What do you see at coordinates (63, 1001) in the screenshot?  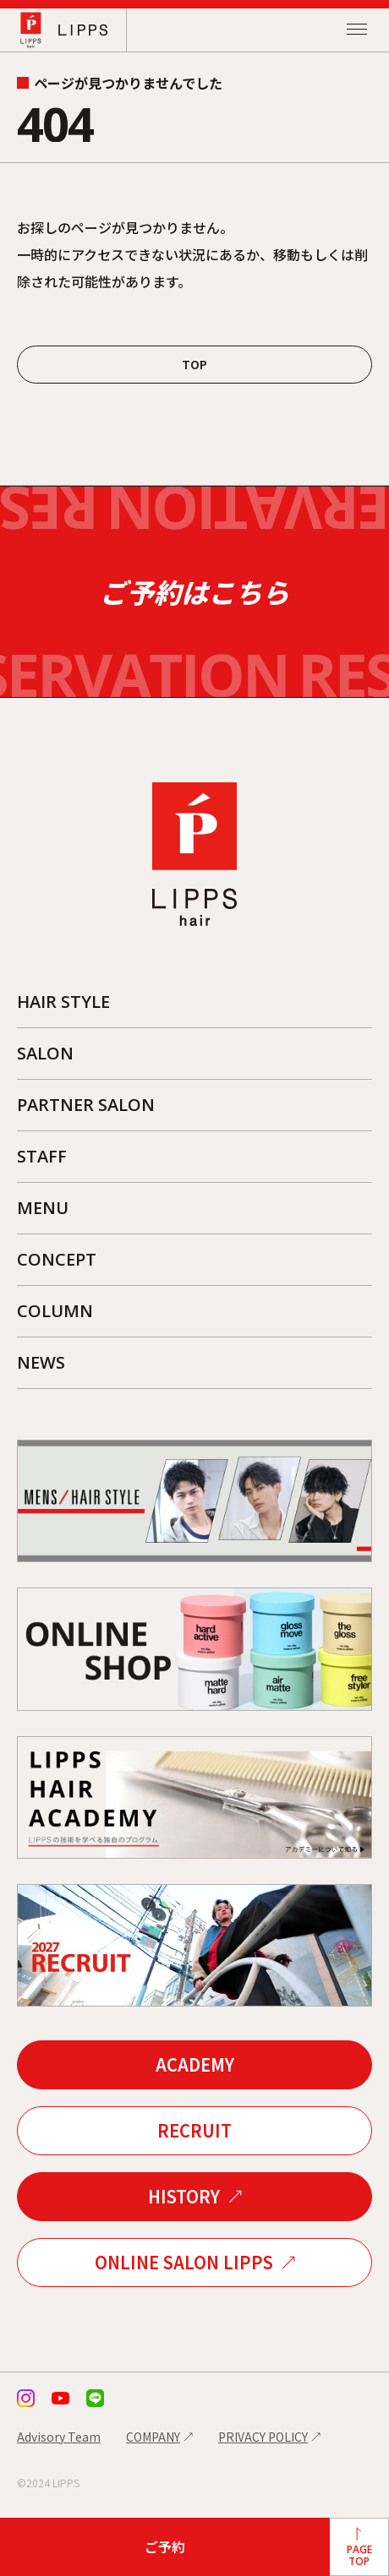 I see `HAIR STYLE` at bounding box center [63, 1001].